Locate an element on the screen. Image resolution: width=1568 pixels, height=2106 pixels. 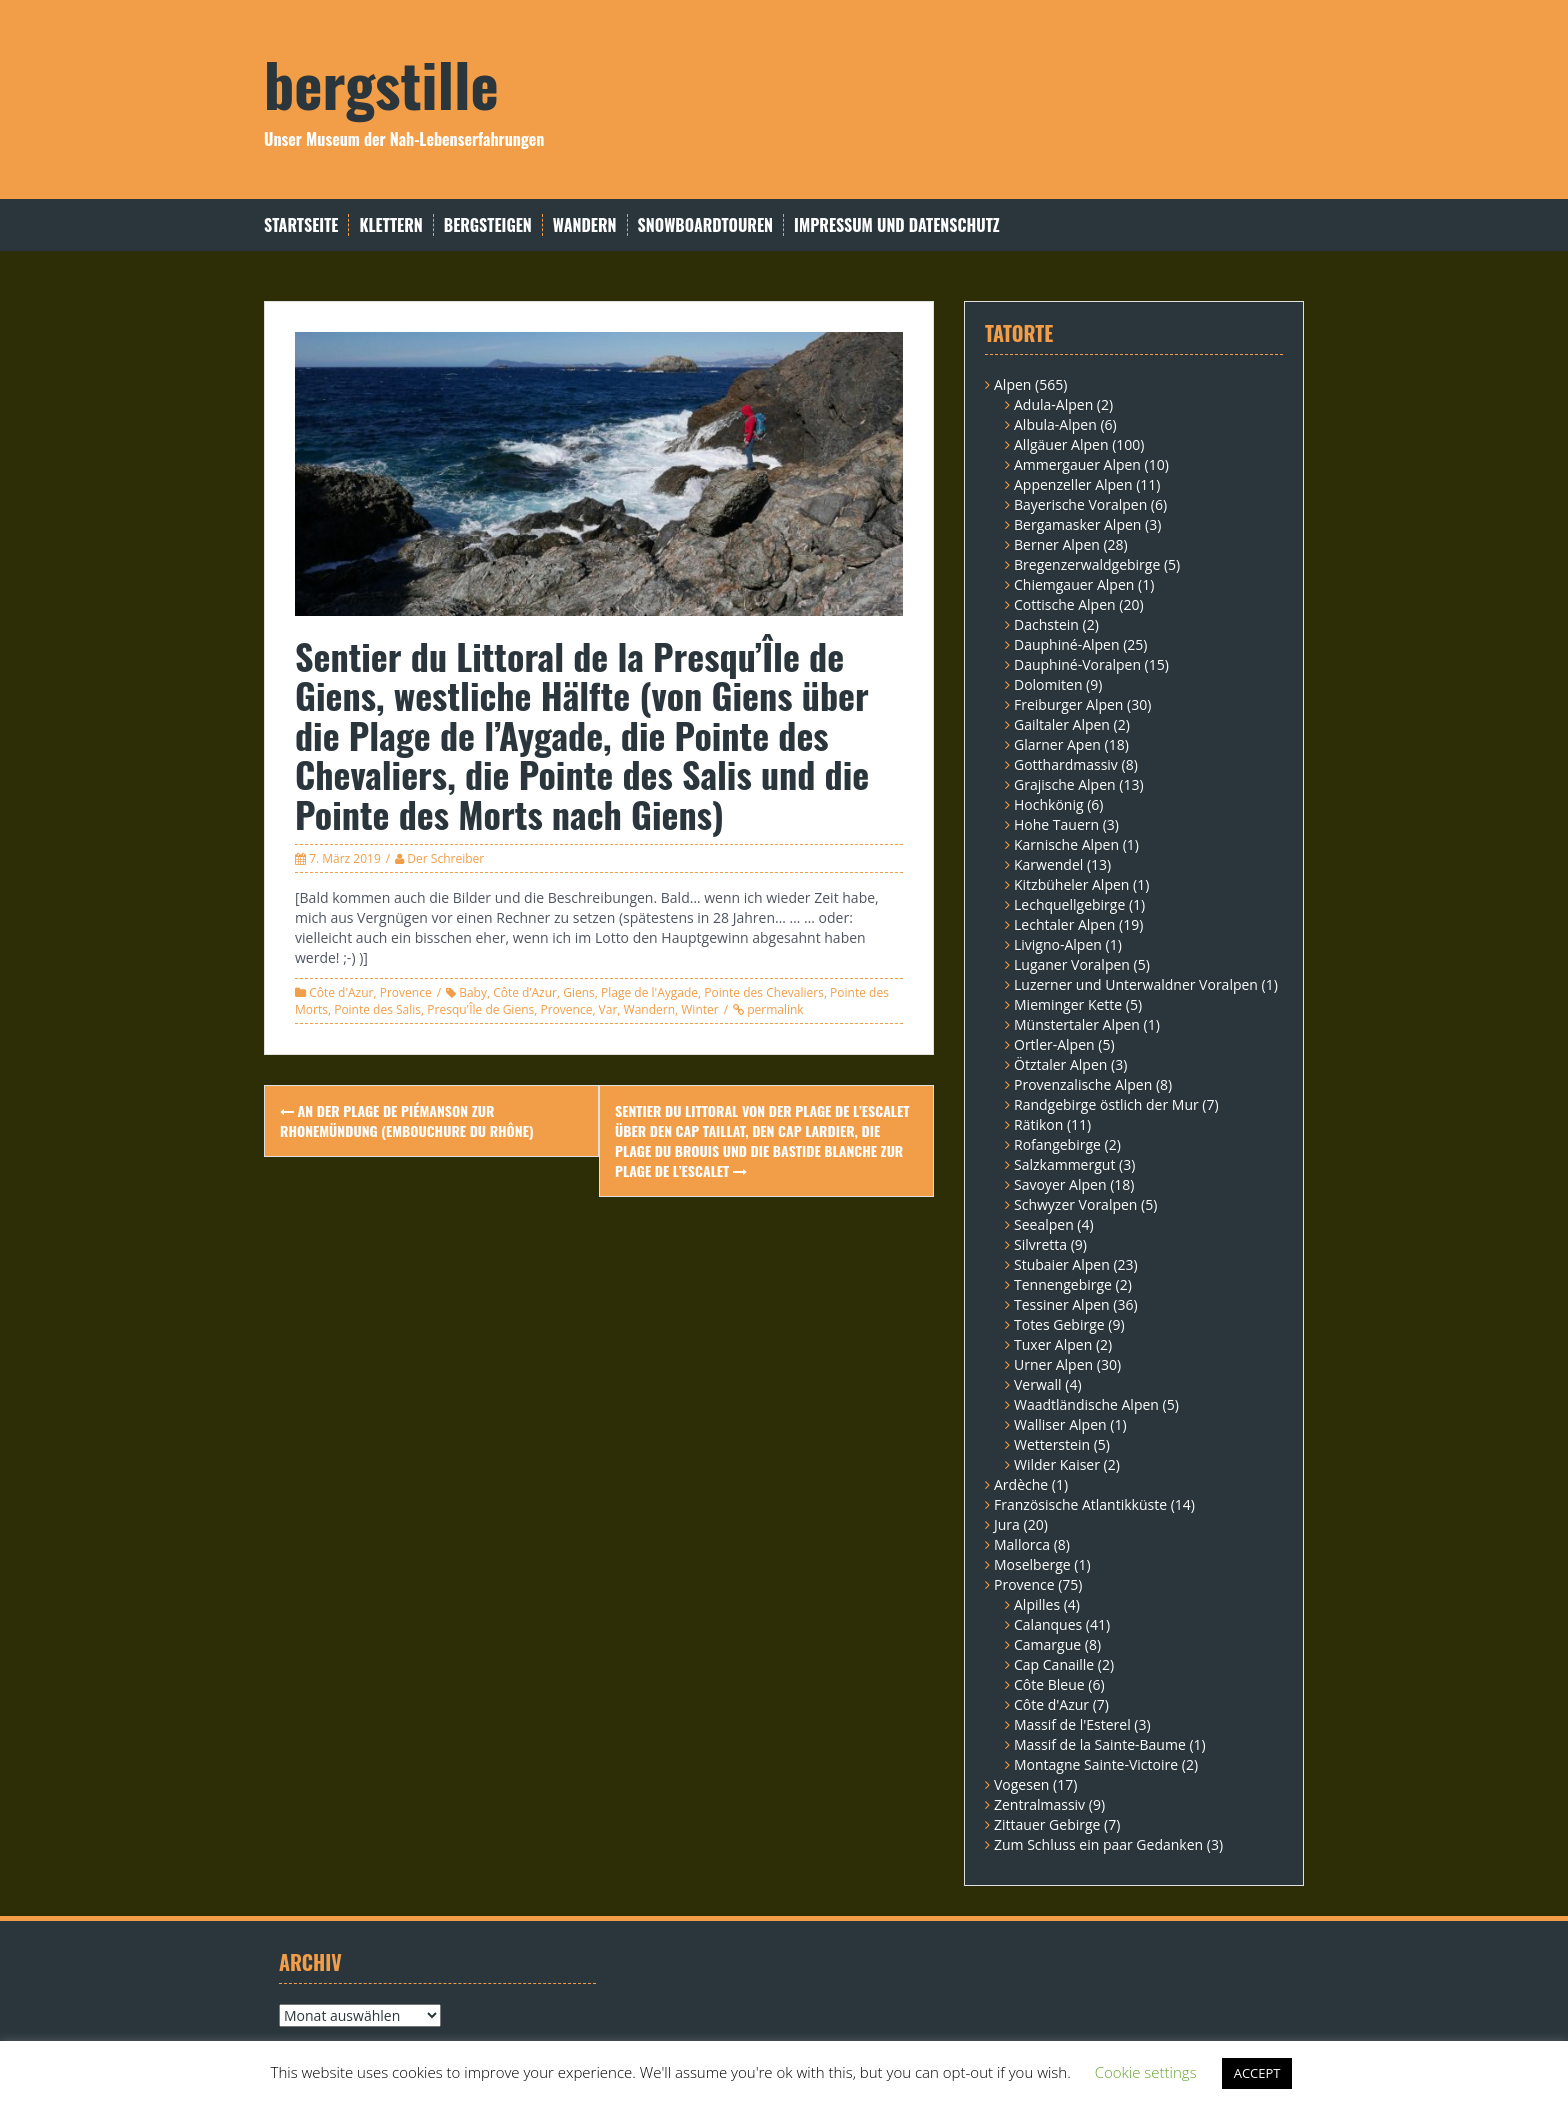
Camargue is located at coordinates (1047, 1644).